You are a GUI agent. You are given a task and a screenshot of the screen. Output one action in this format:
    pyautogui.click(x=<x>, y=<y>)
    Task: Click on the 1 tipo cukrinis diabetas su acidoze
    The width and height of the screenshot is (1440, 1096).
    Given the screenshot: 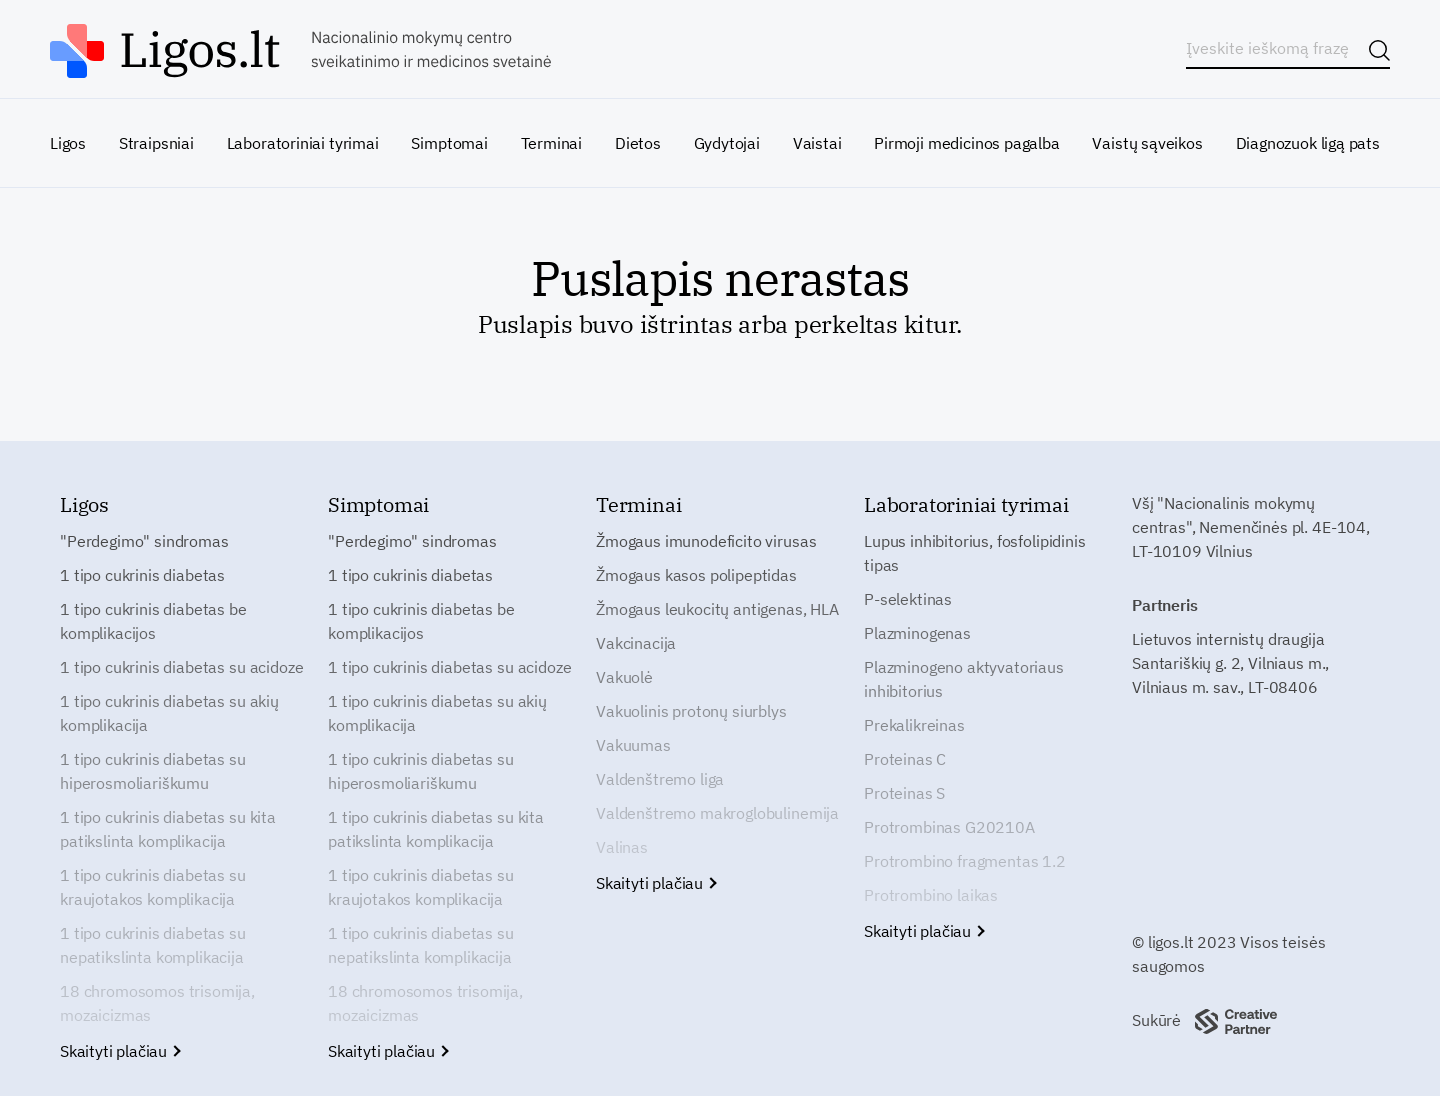 What is the action you would take?
    pyautogui.click(x=181, y=667)
    